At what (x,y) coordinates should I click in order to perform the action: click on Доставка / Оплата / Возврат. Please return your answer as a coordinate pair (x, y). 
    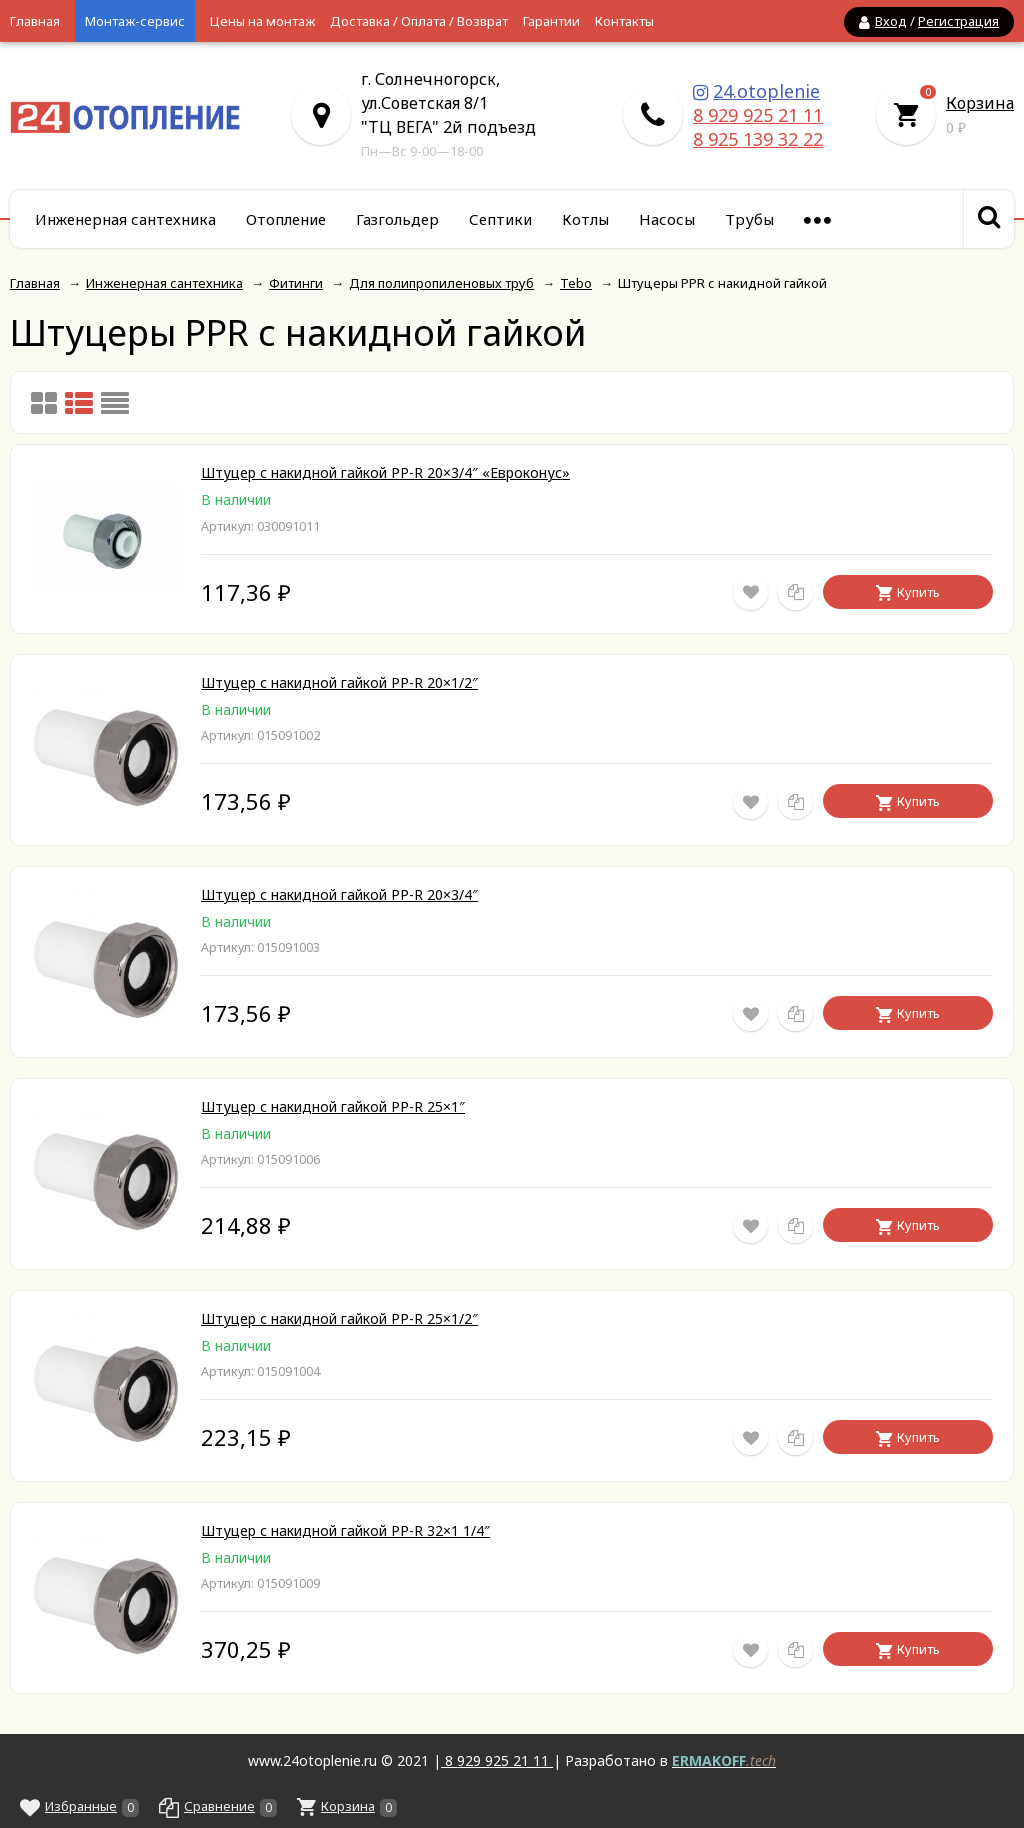
    Looking at the image, I should click on (419, 21).